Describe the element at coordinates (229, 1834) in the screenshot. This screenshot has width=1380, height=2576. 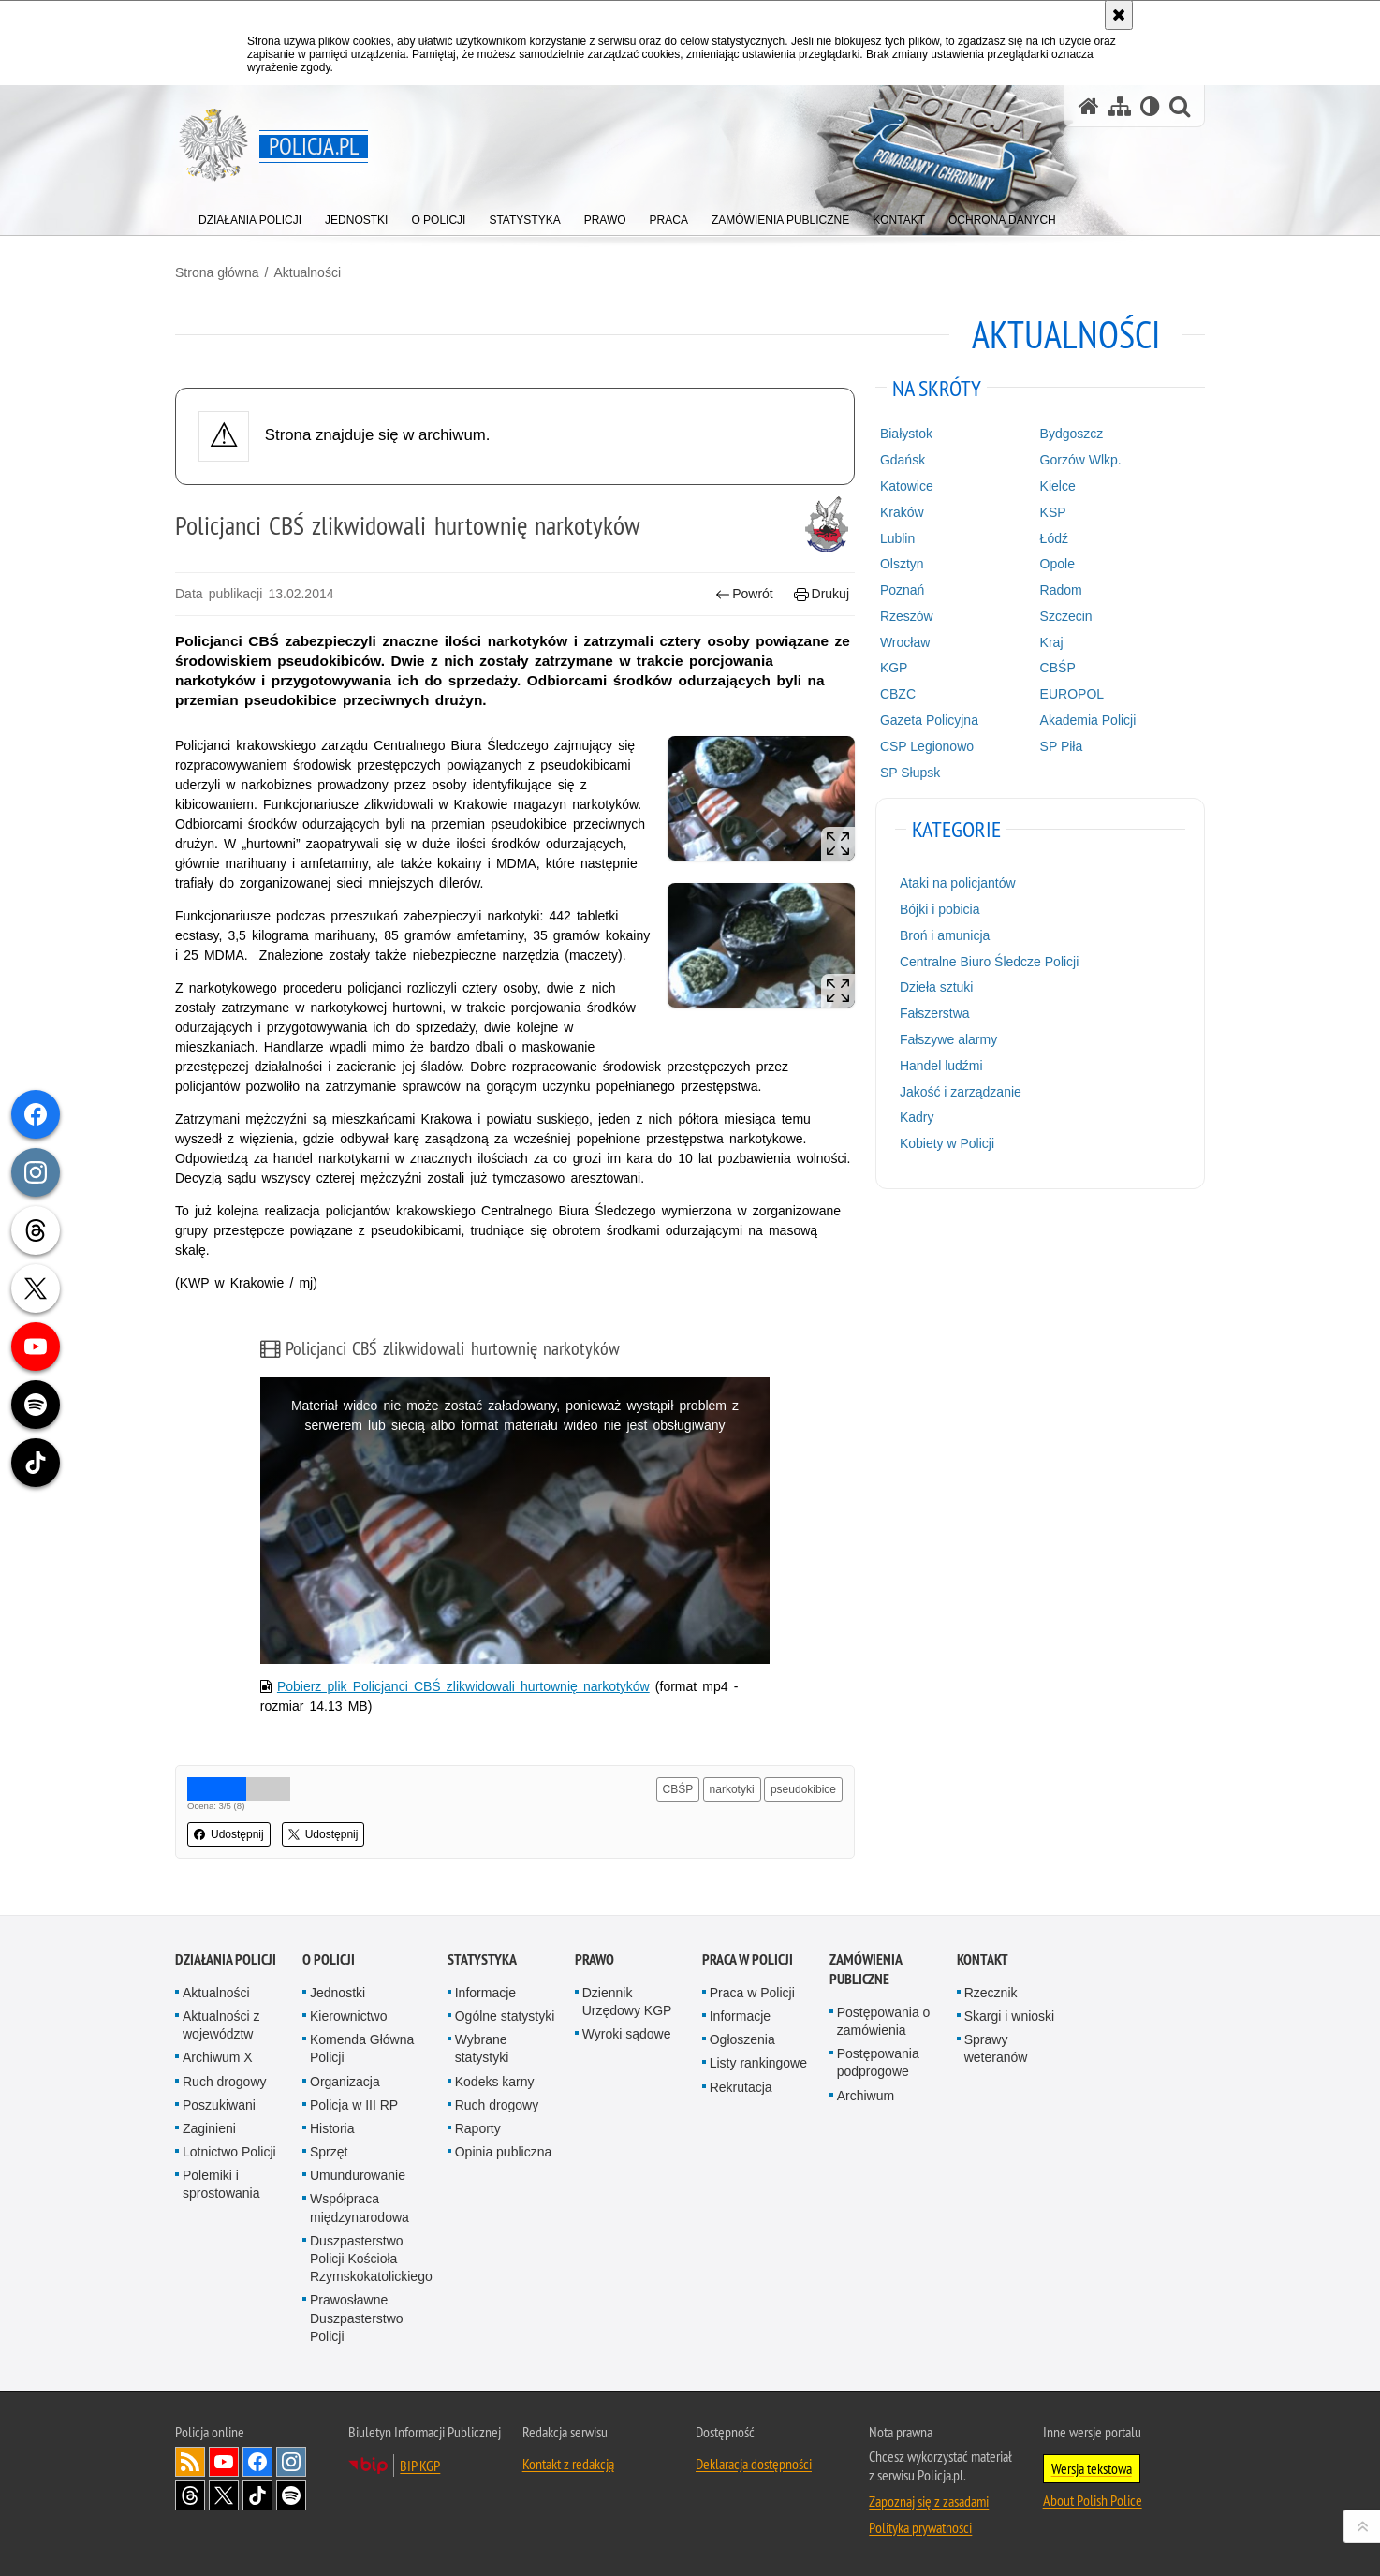
I see `Udostępnij [button]` at that location.